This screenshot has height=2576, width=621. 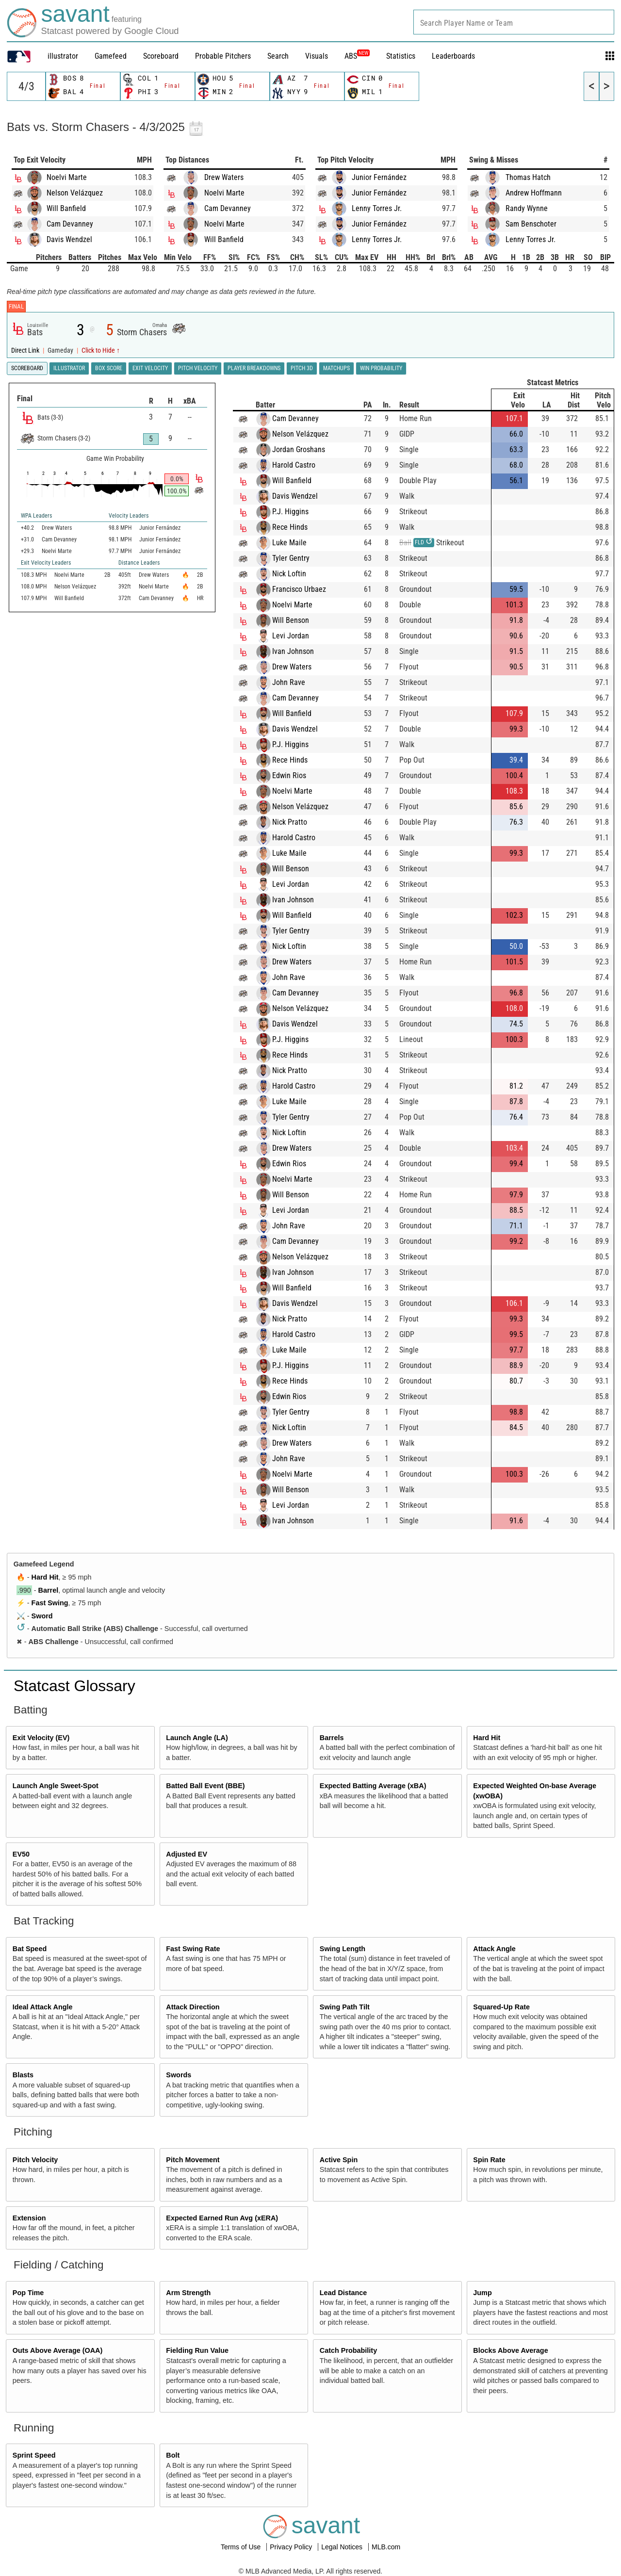 What do you see at coordinates (288, 682) in the screenshot?
I see `John Rave` at bounding box center [288, 682].